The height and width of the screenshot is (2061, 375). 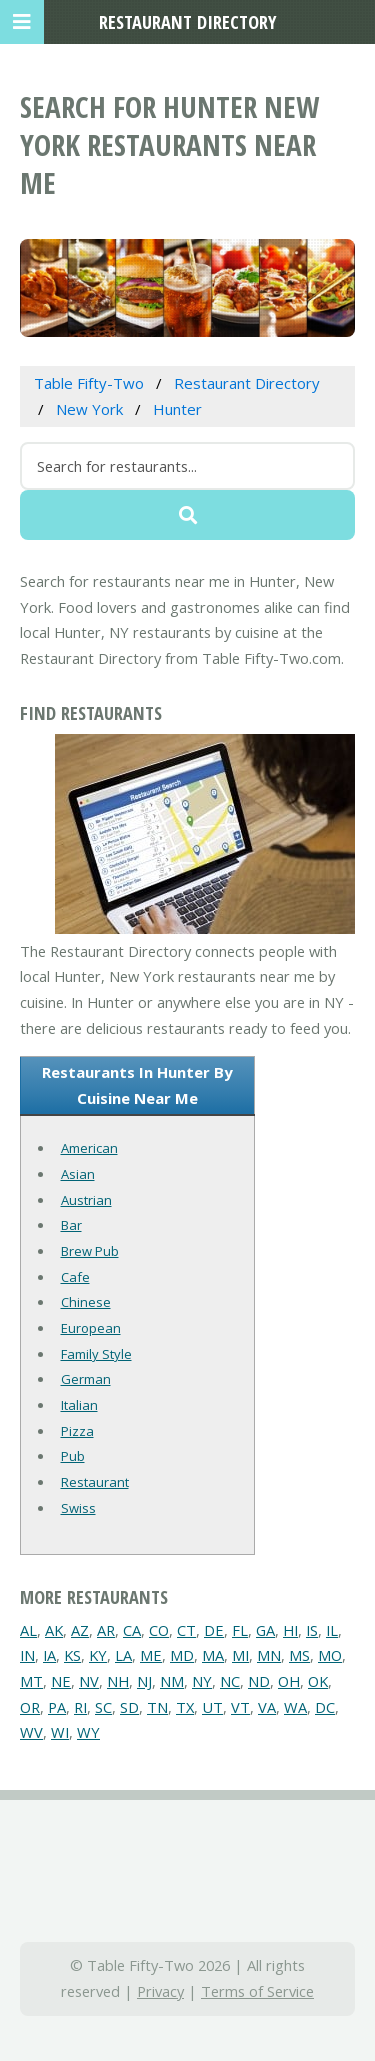 I want to click on CT, so click(x=186, y=1630).